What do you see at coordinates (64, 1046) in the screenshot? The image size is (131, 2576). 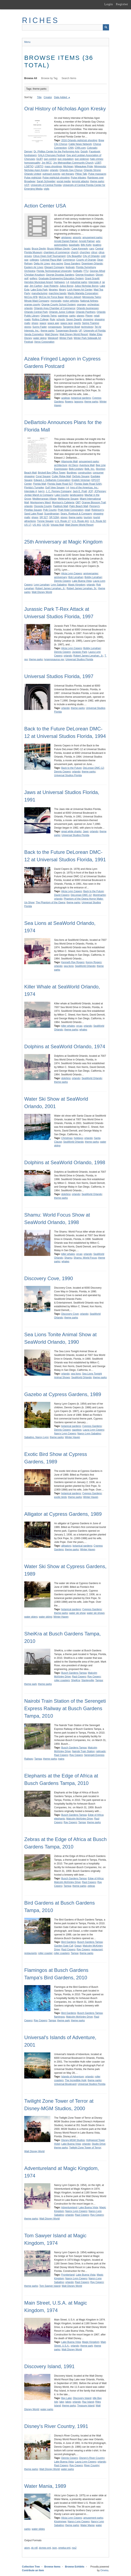 I see `Dolphins at SeaWorld Orlando, 1974` at bounding box center [64, 1046].